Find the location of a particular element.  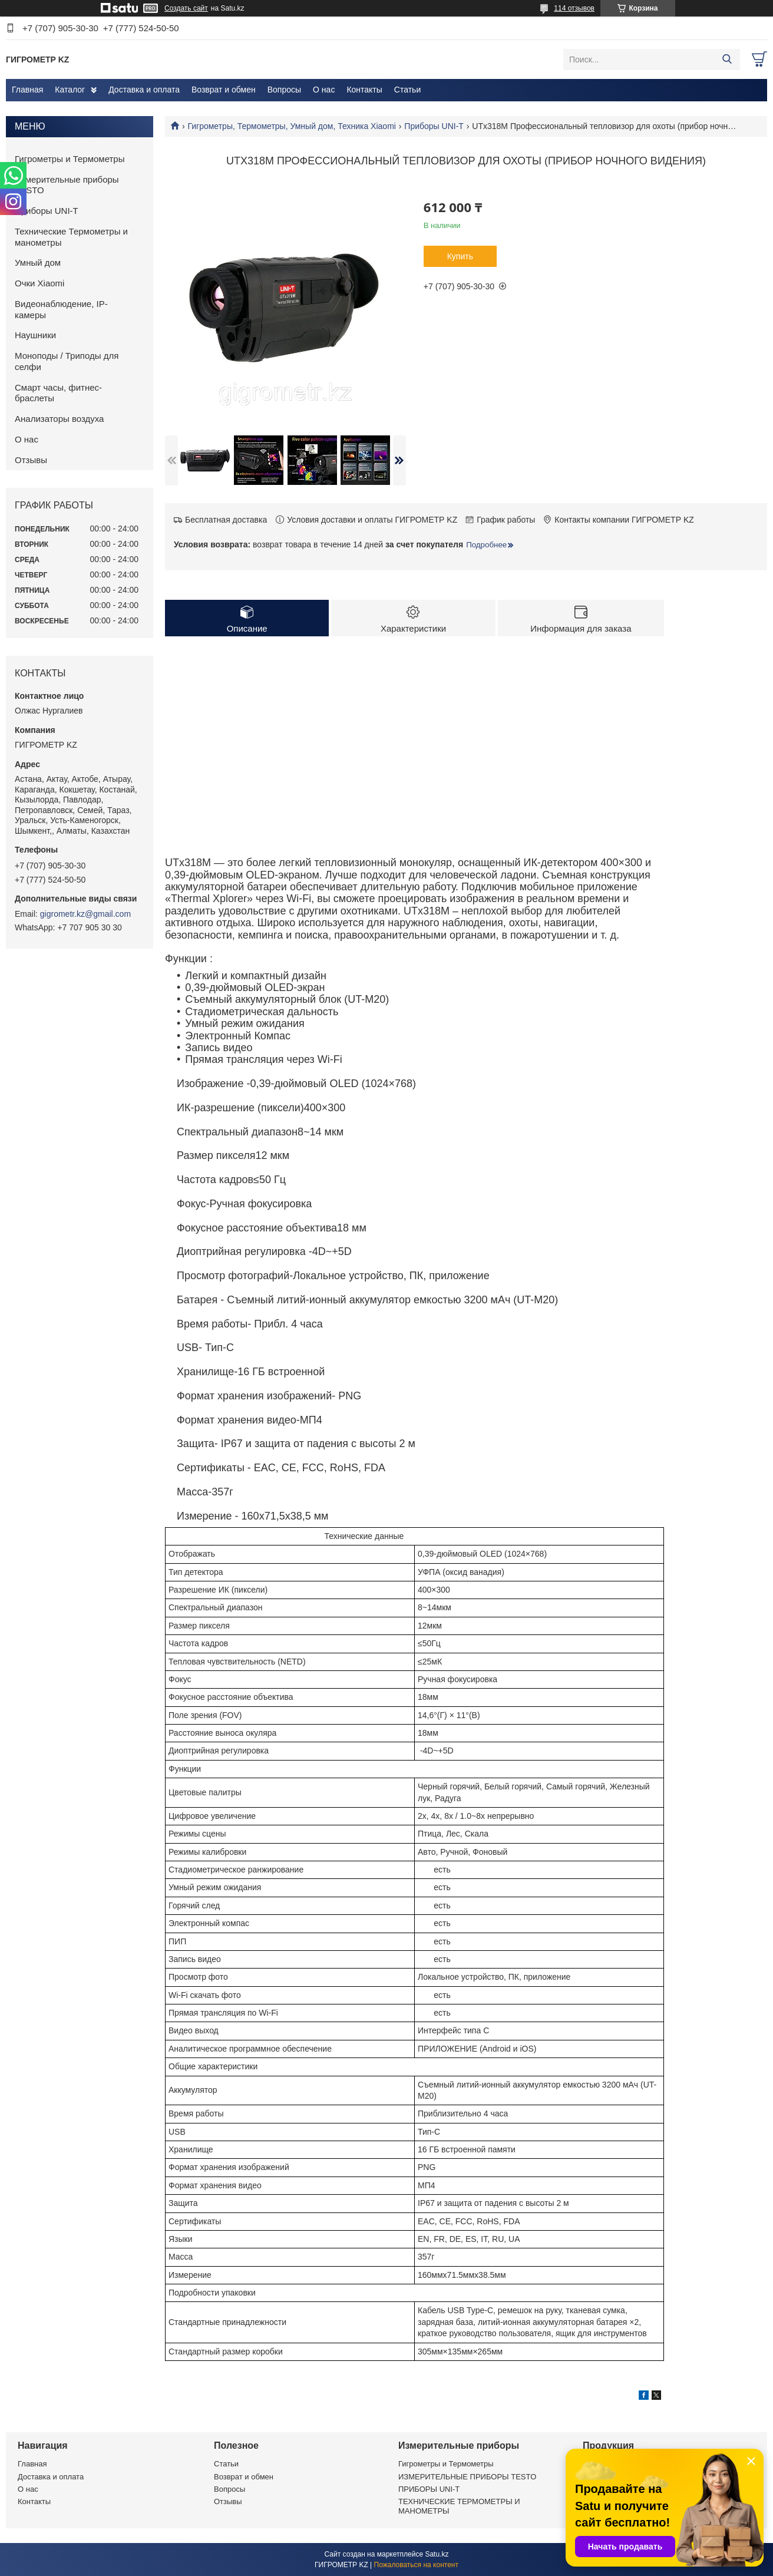

О нас is located at coordinates (324, 89).